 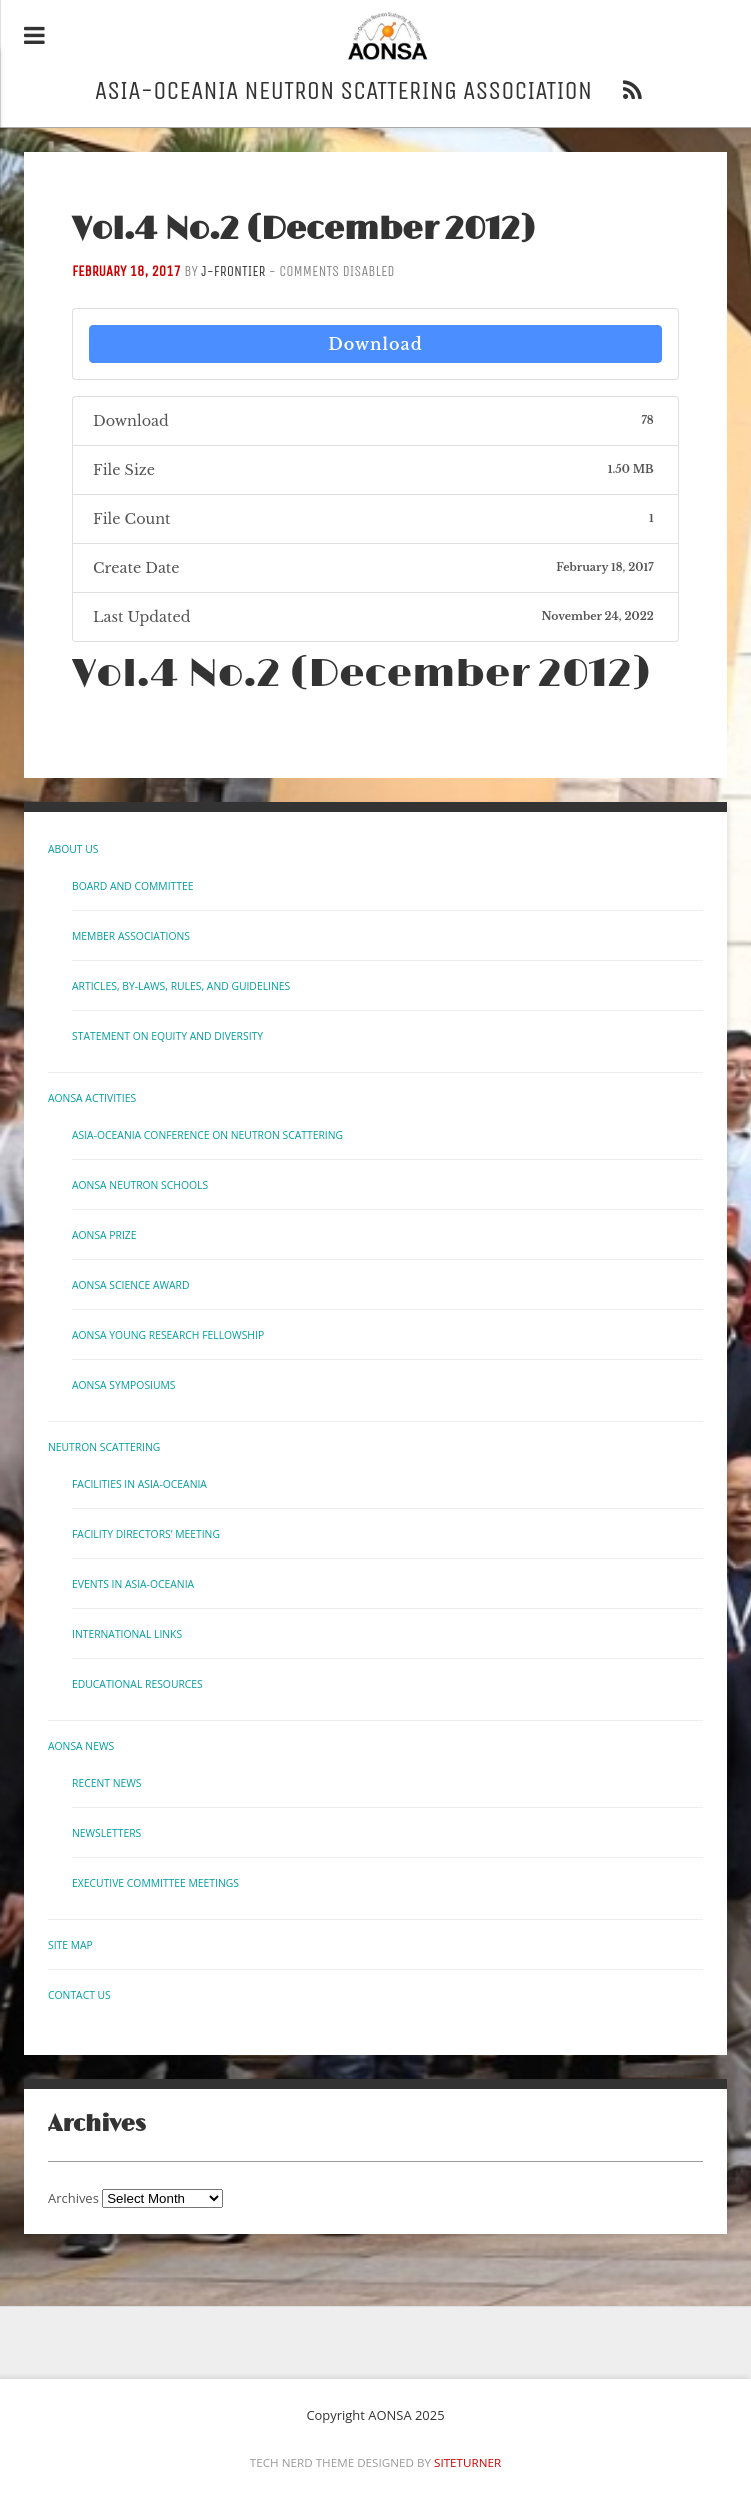 I want to click on AONSA Young Research Fellowship, so click(x=168, y=1335).